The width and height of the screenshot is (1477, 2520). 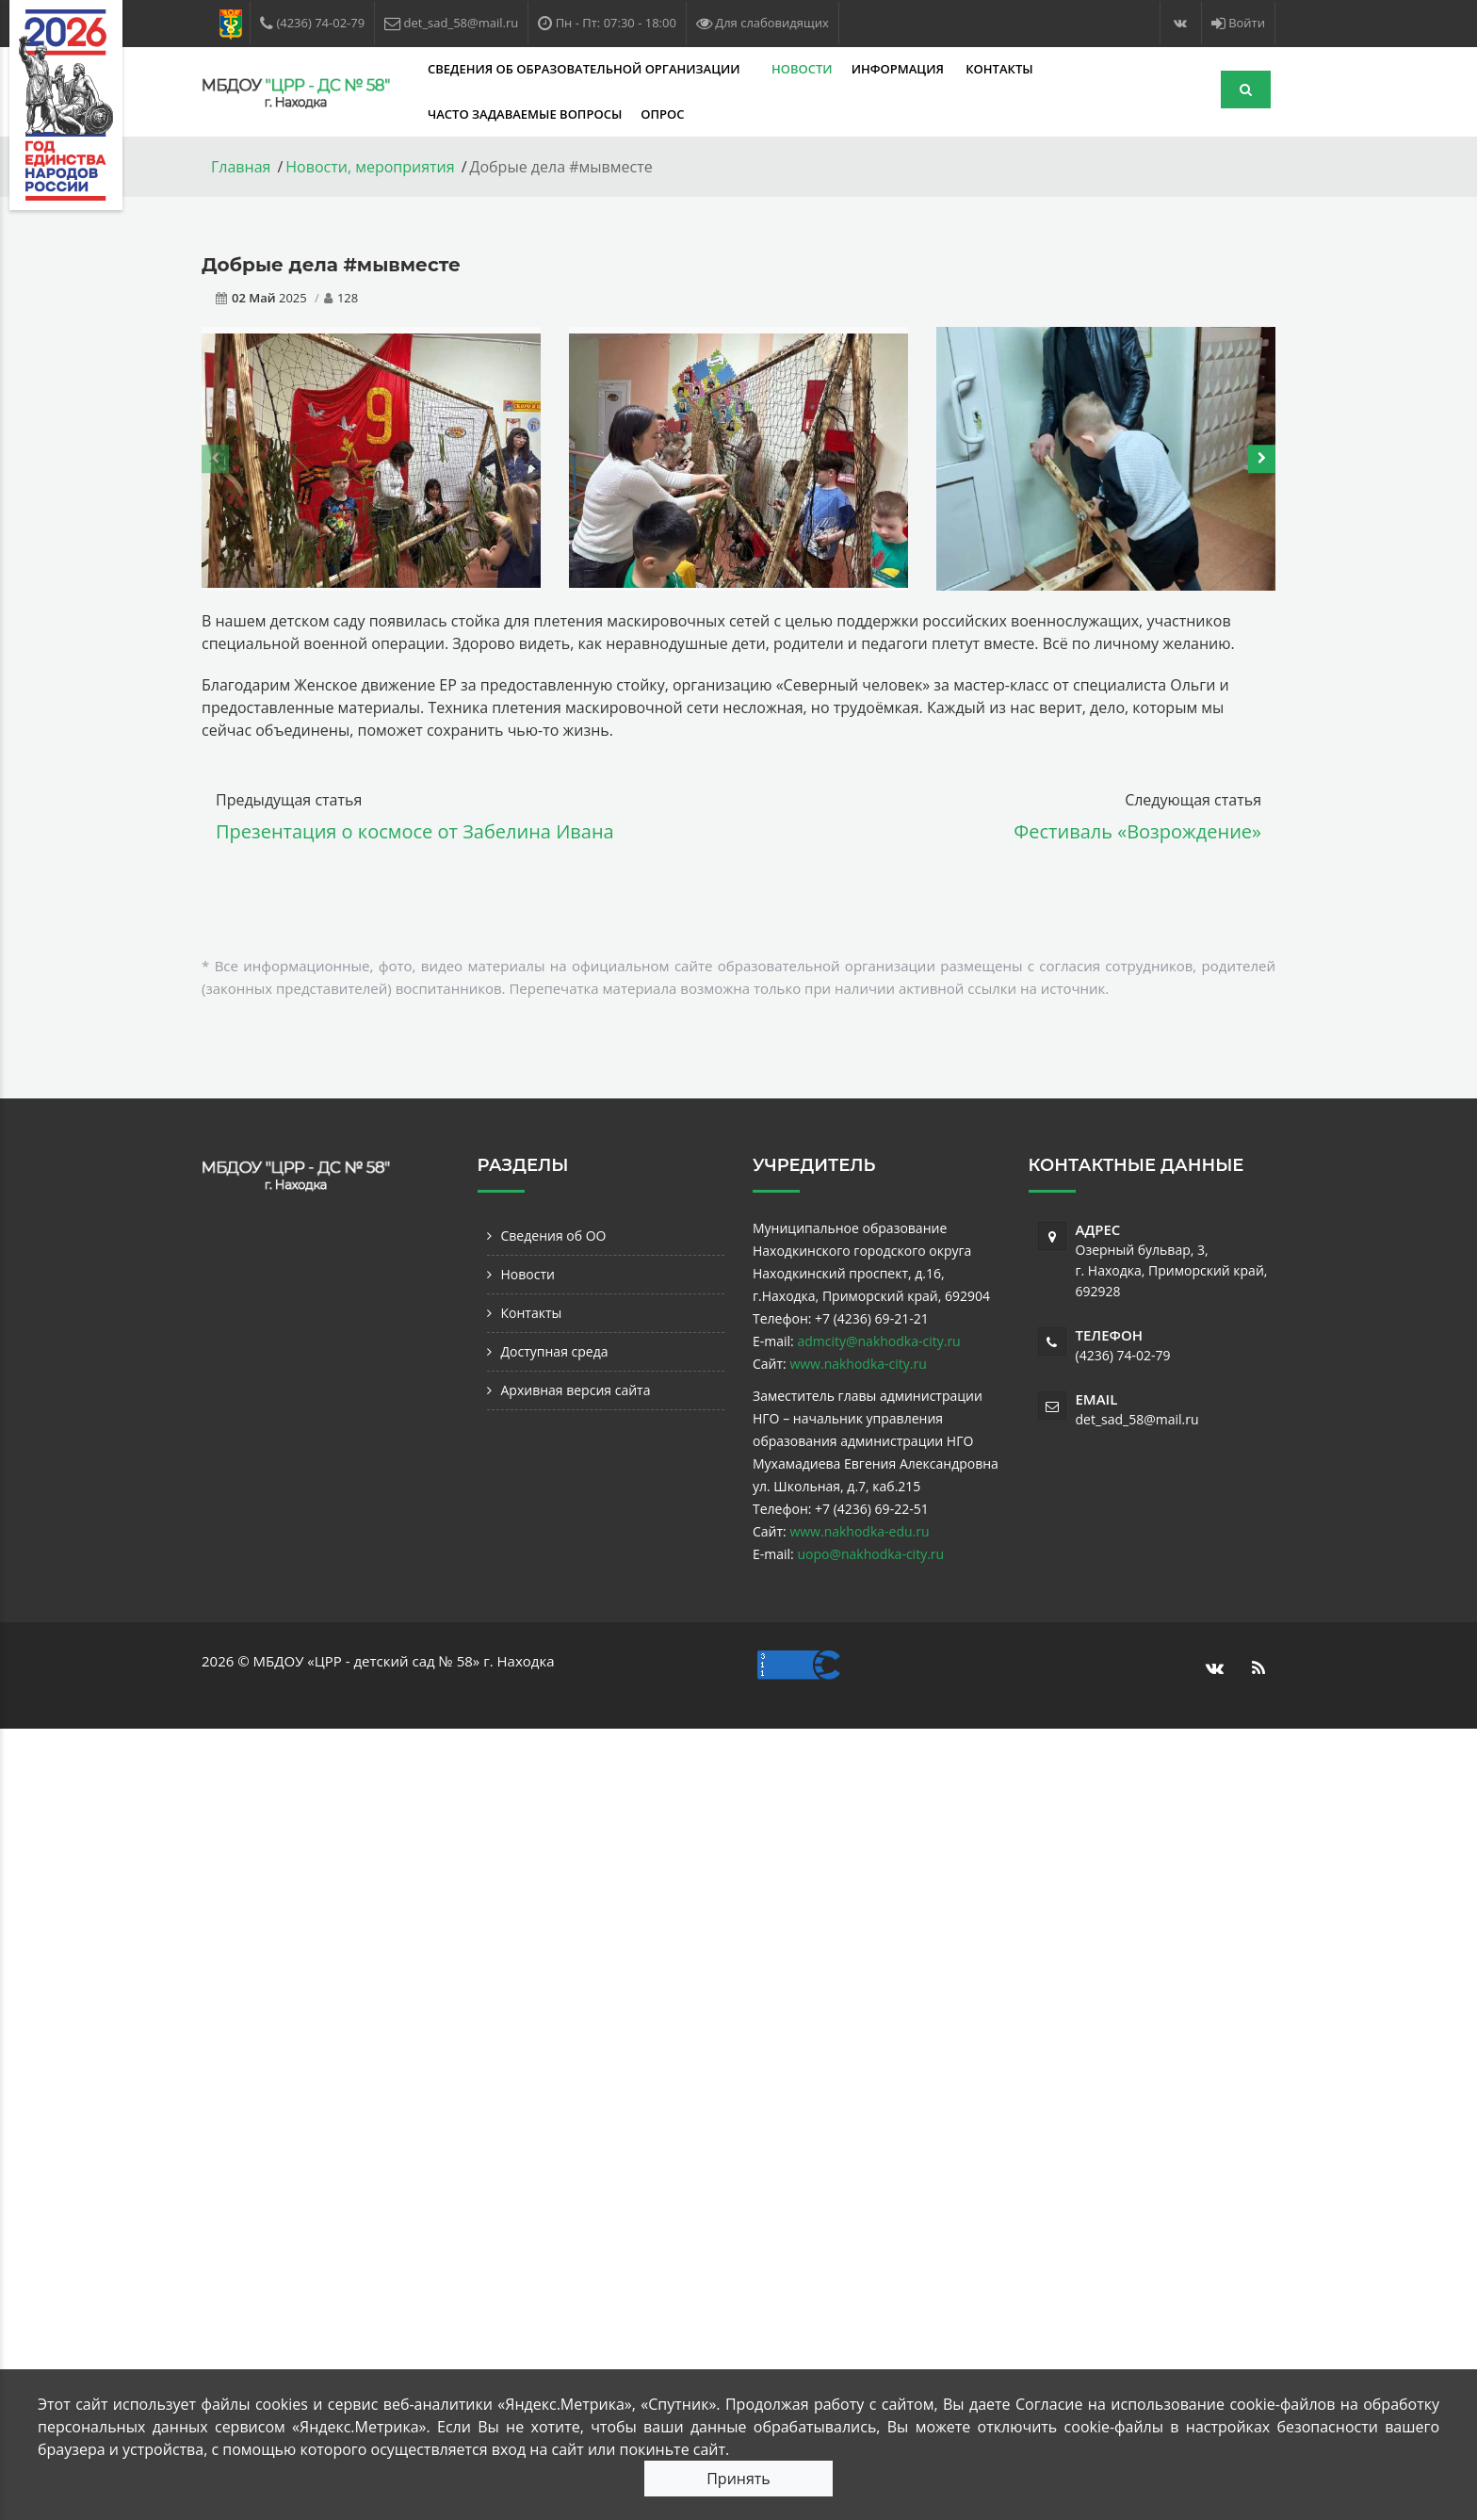 What do you see at coordinates (738, 2478) in the screenshot?
I see `Принять` at bounding box center [738, 2478].